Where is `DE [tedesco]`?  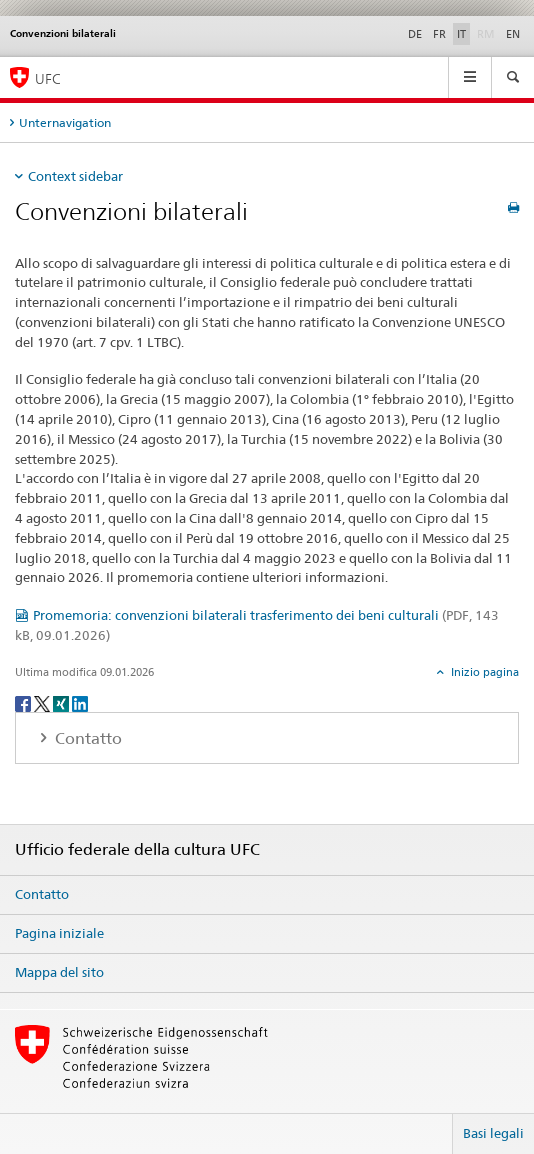
DE [tedesco] is located at coordinates (415, 34).